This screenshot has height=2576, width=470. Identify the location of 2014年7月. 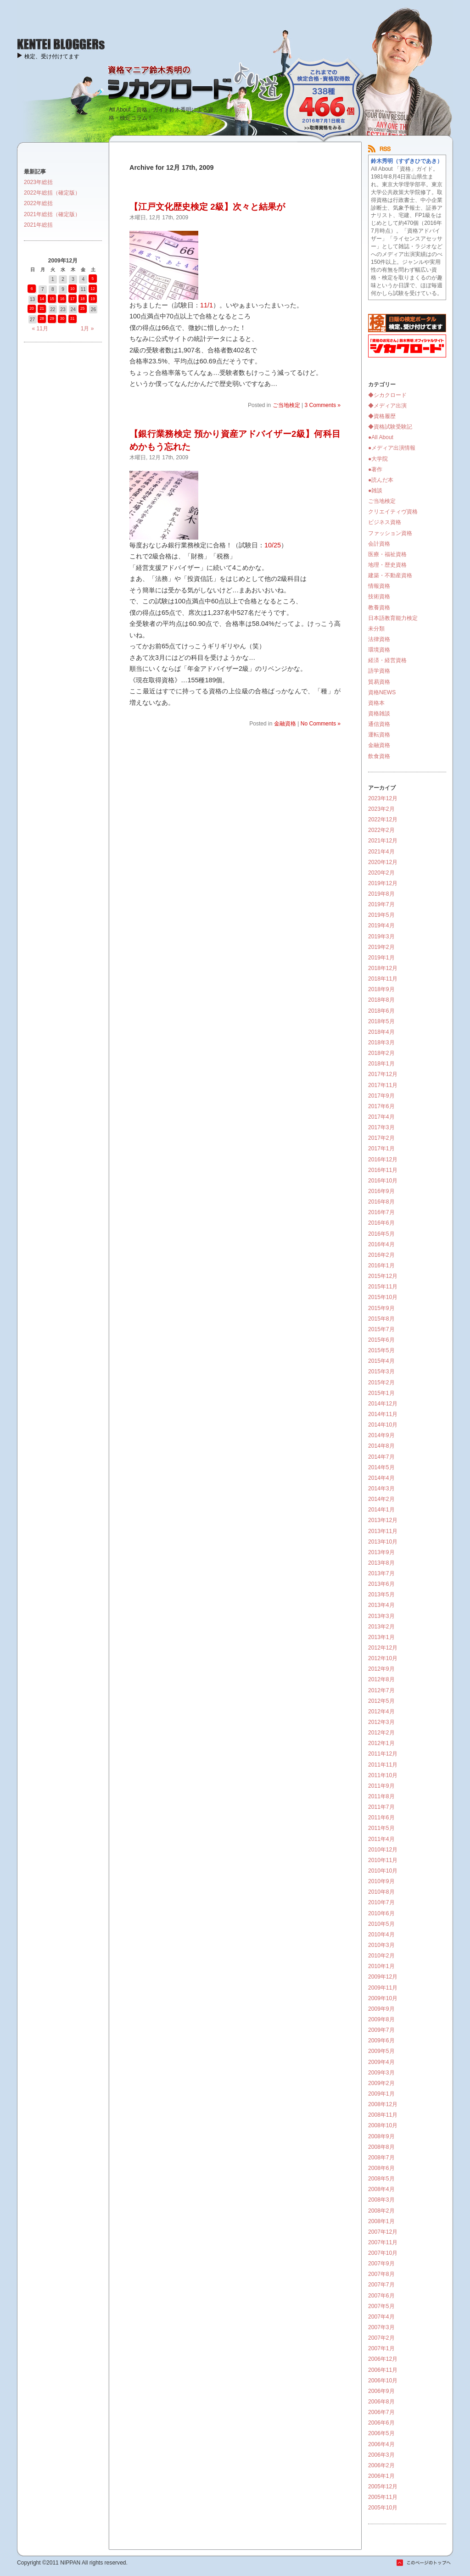
(381, 1457).